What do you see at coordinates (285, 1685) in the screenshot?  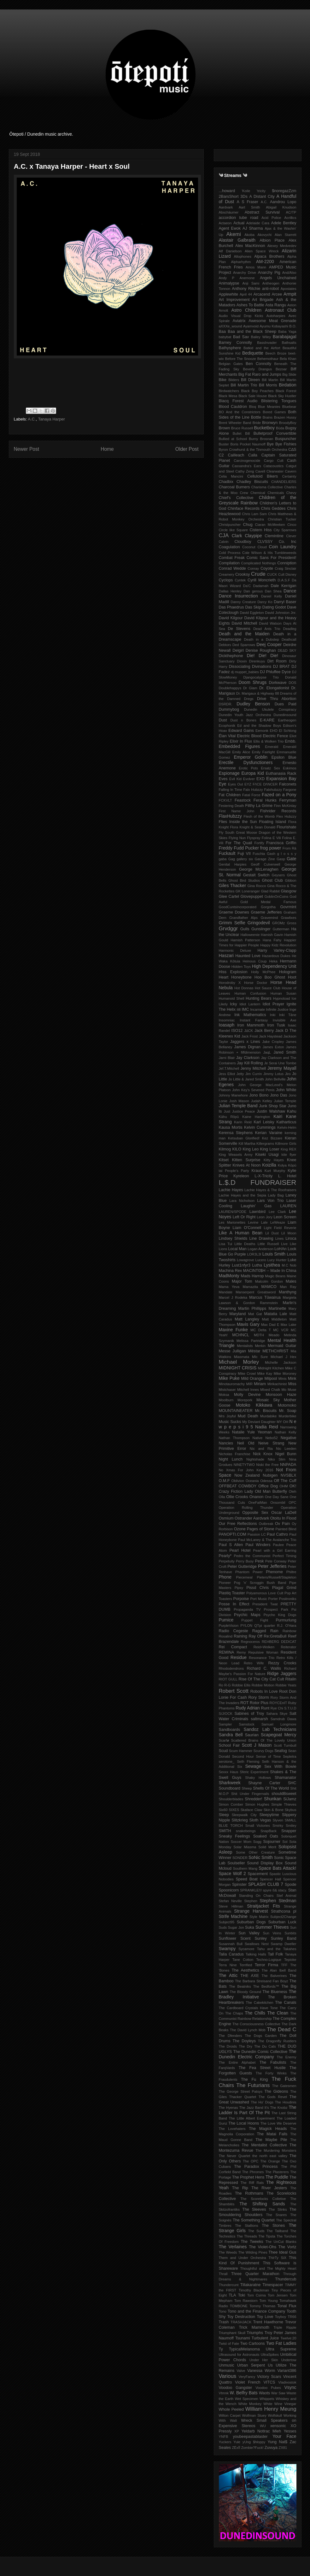 I see `Robbie Yeats` at bounding box center [285, 1685].